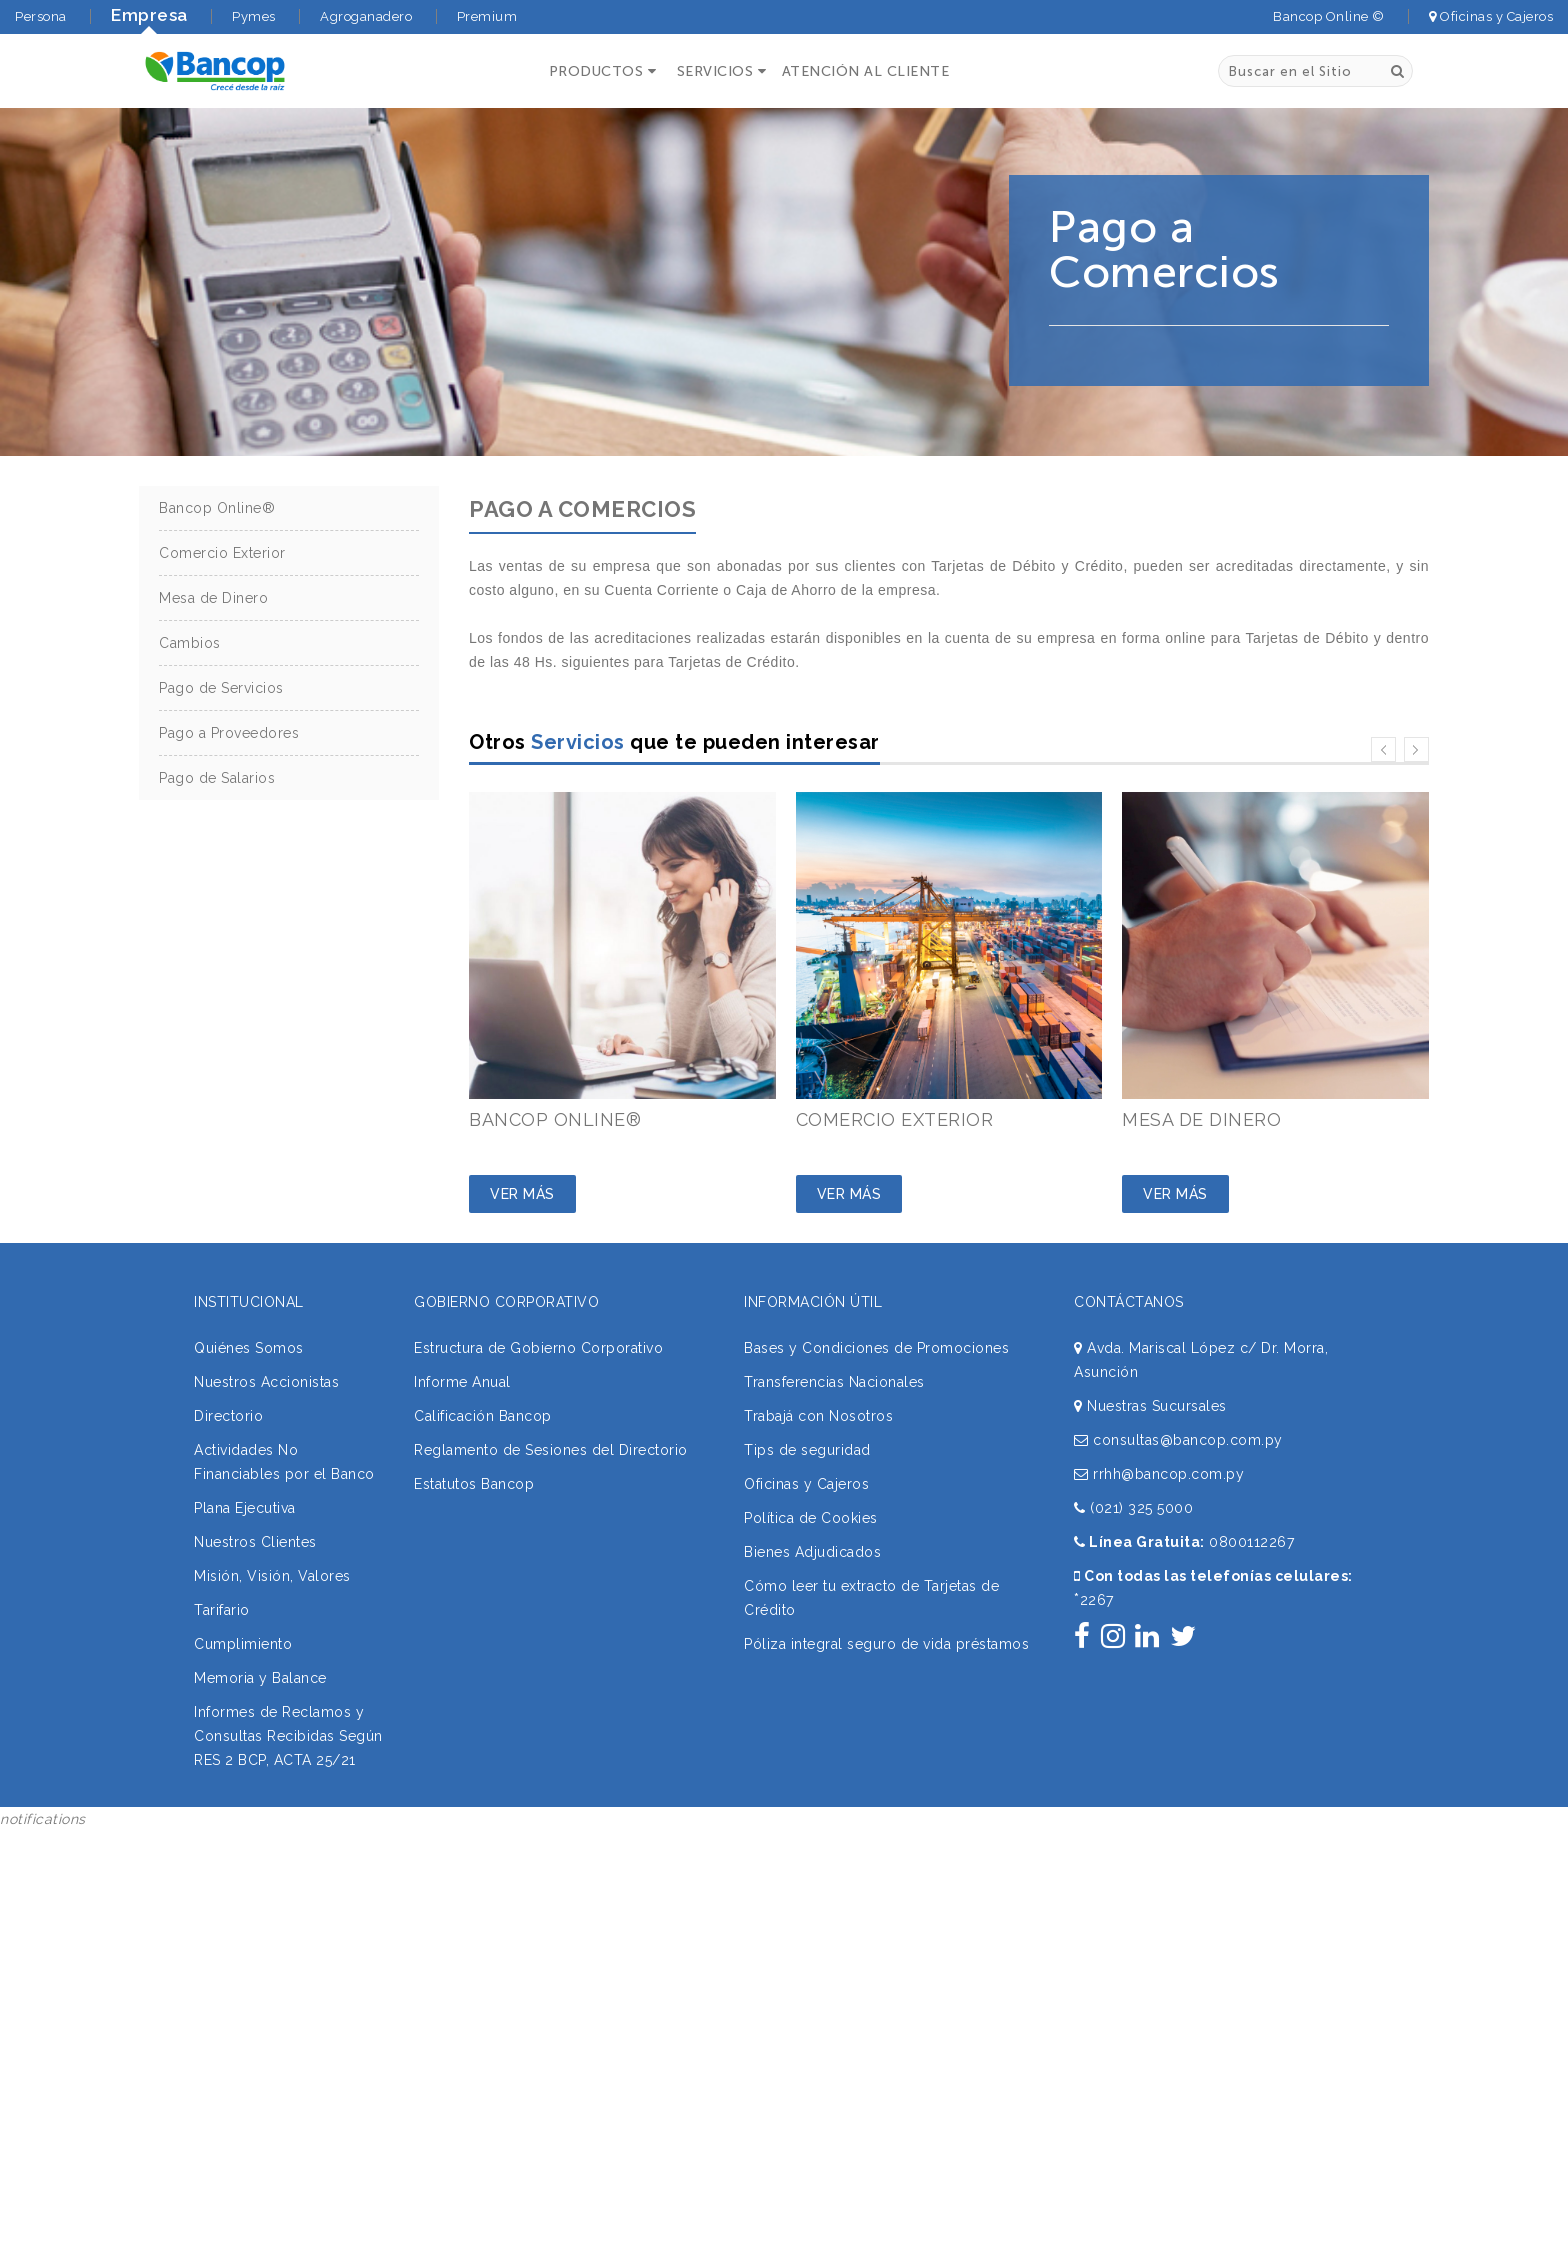 Image resolution: width=1568 pixels, height=2266 pixels. What do you see at coordinates (812, 1552) in the screenshot?
I see `Bienes Adjudicados` at bounding box center [812, 1552].